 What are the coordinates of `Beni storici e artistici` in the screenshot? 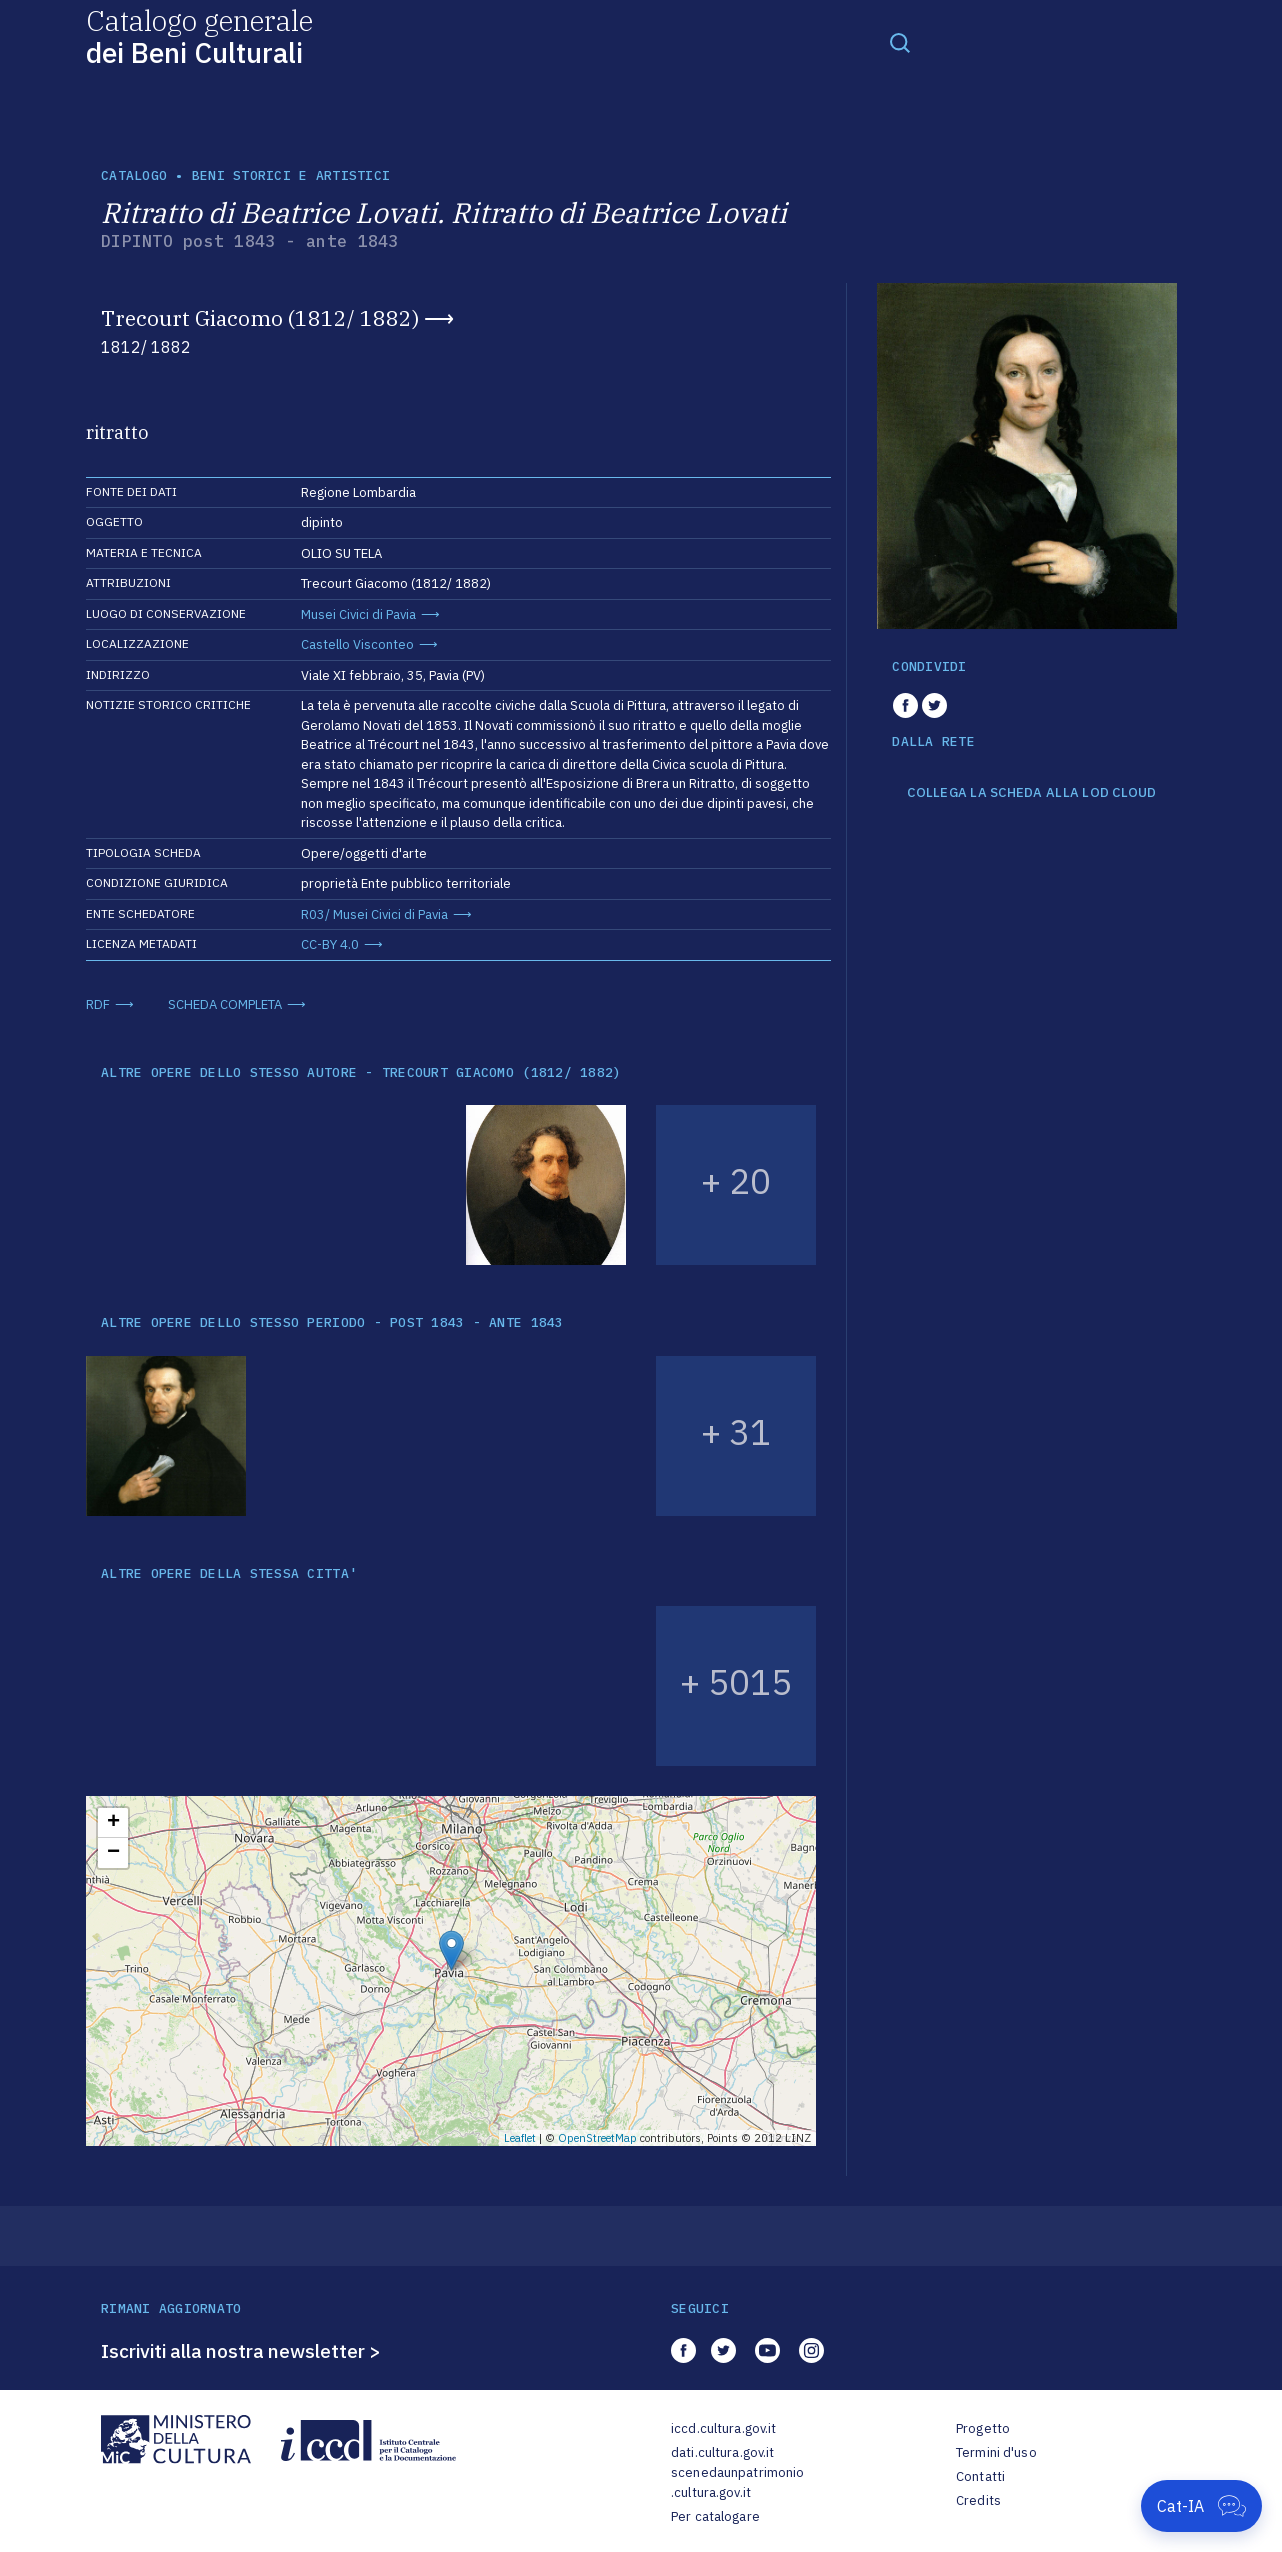 It's located at (291, 175).